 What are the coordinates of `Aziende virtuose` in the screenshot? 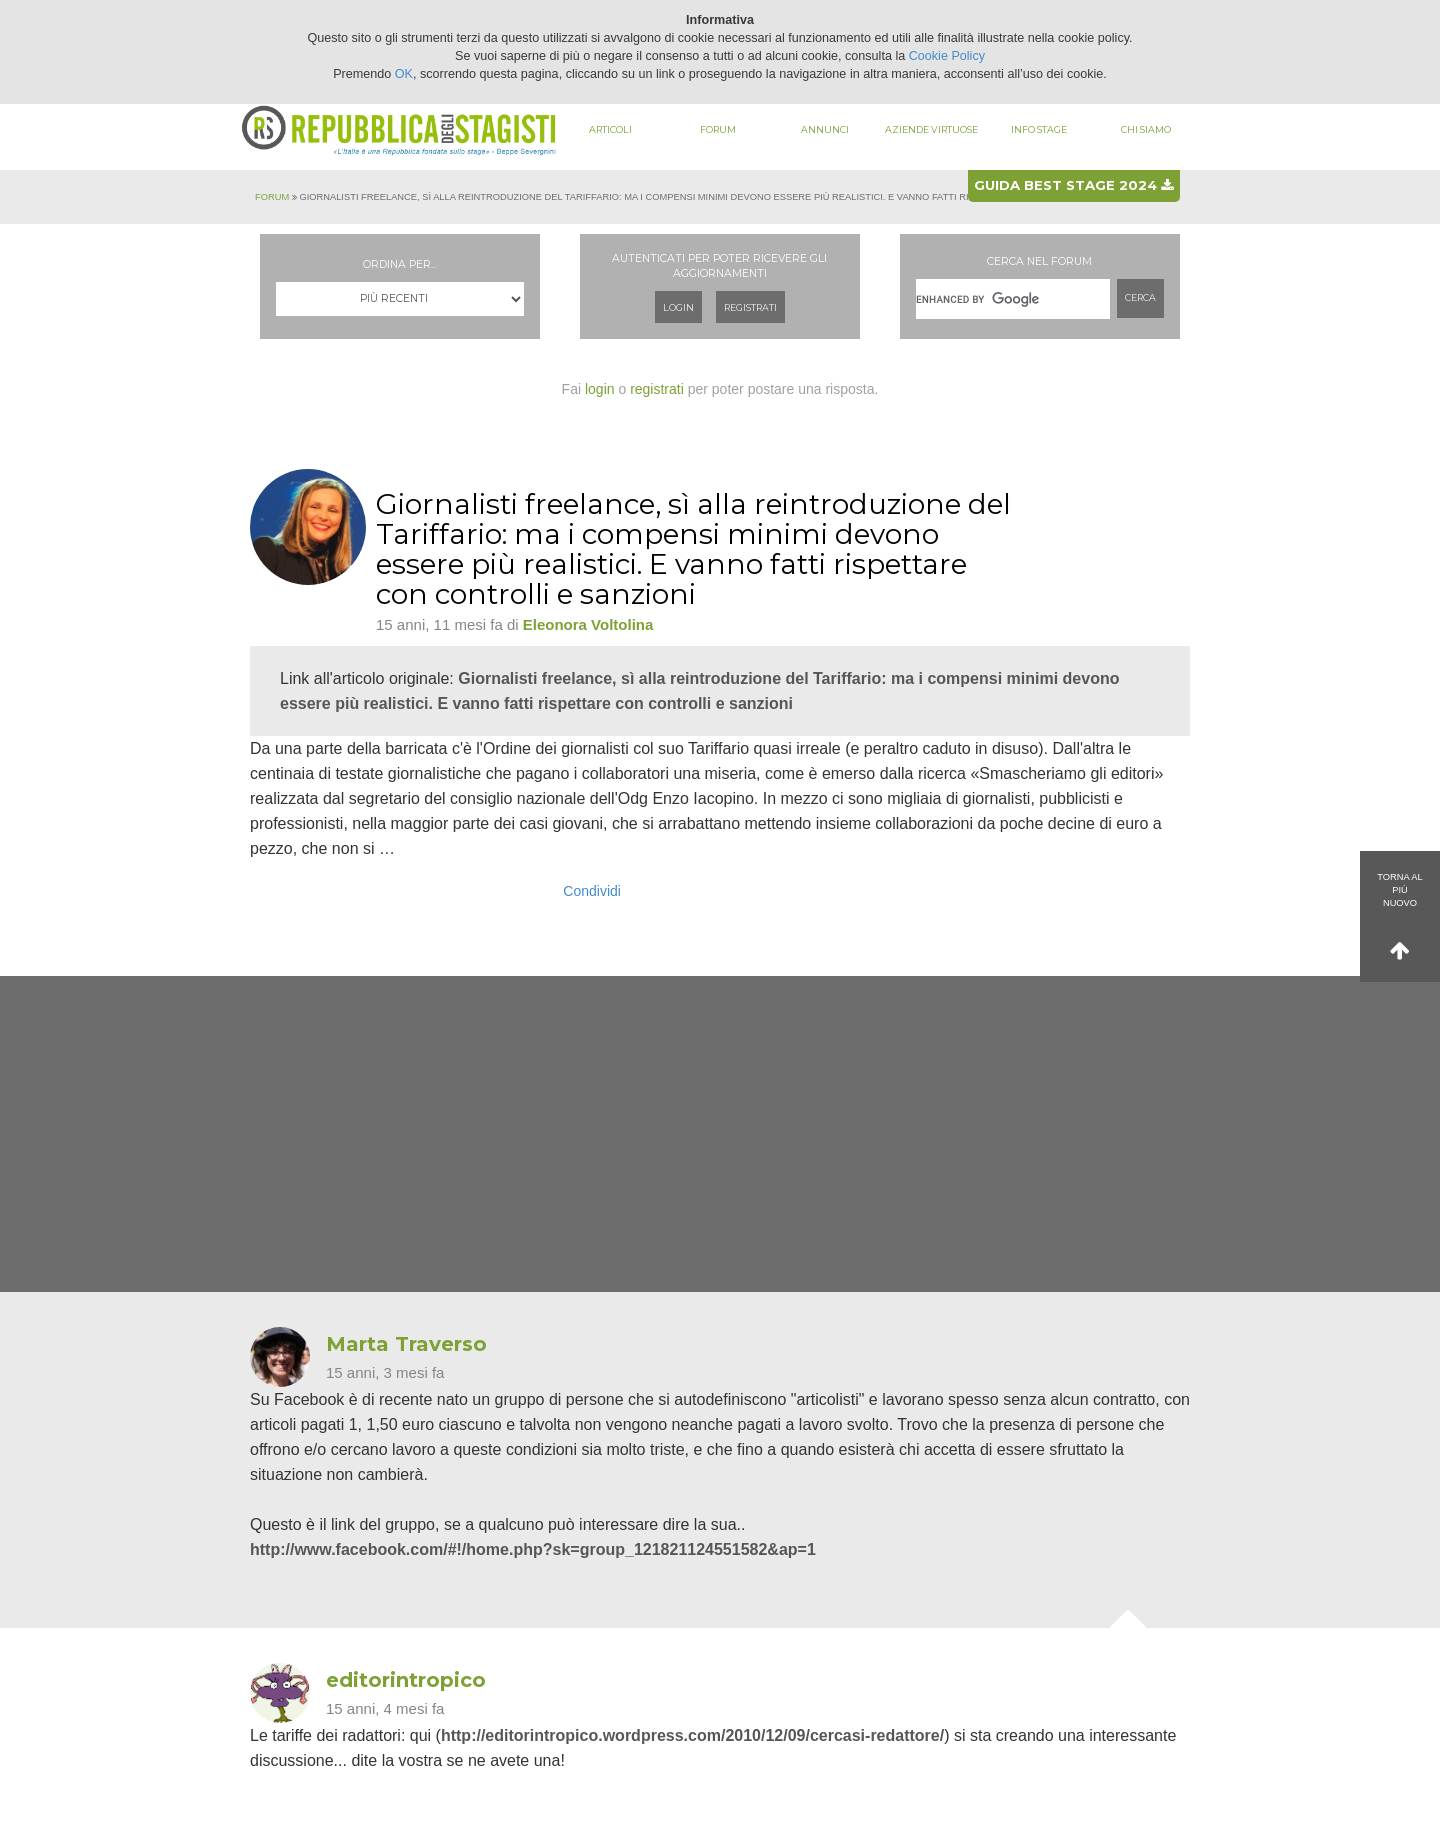 It's located at (931, 129).